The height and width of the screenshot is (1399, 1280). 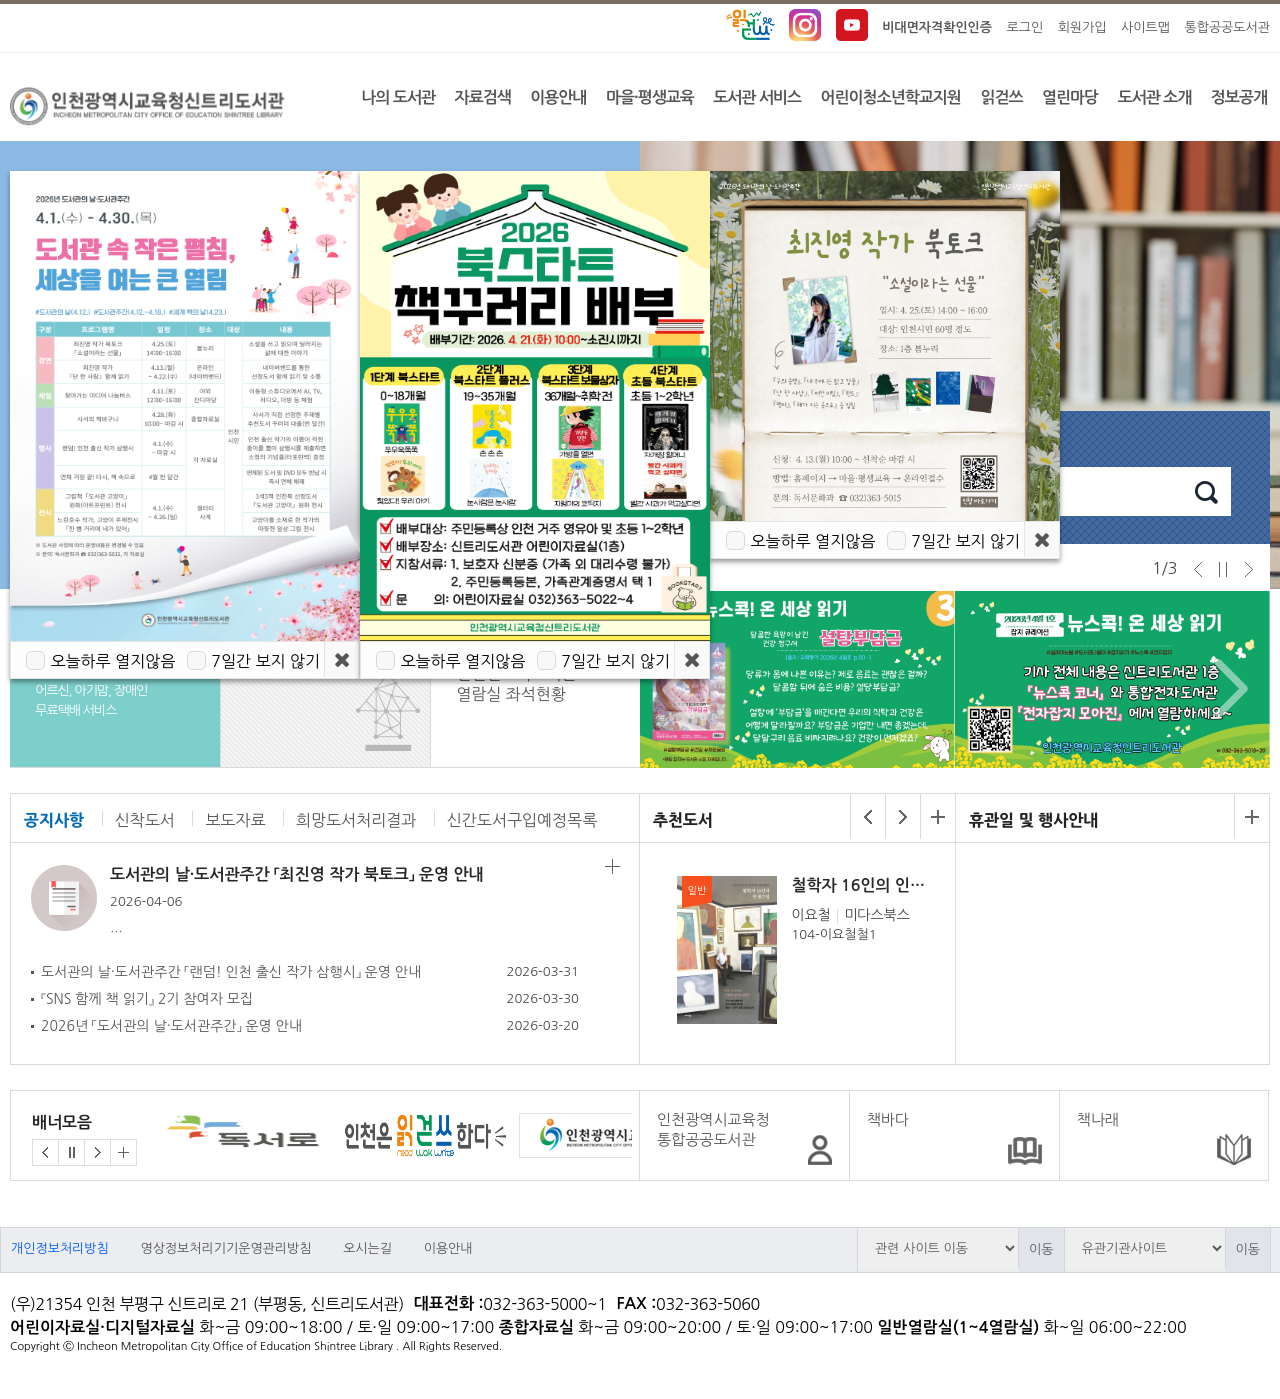 I want to click on 보도자료, so click(x=235, y=820).